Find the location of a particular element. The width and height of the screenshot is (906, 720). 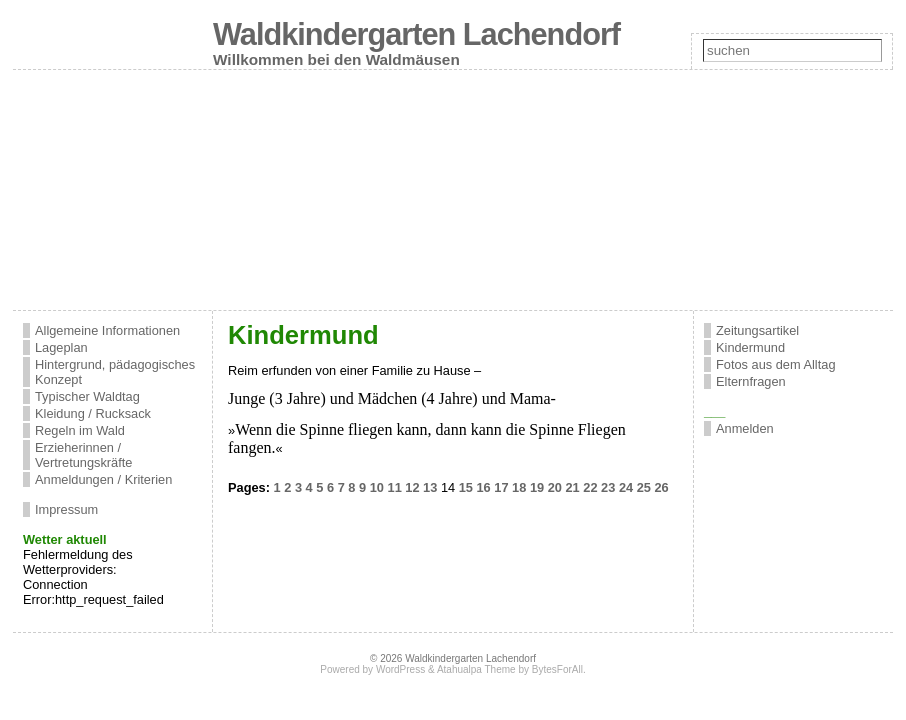

26 is located at coordinates (661, 487).